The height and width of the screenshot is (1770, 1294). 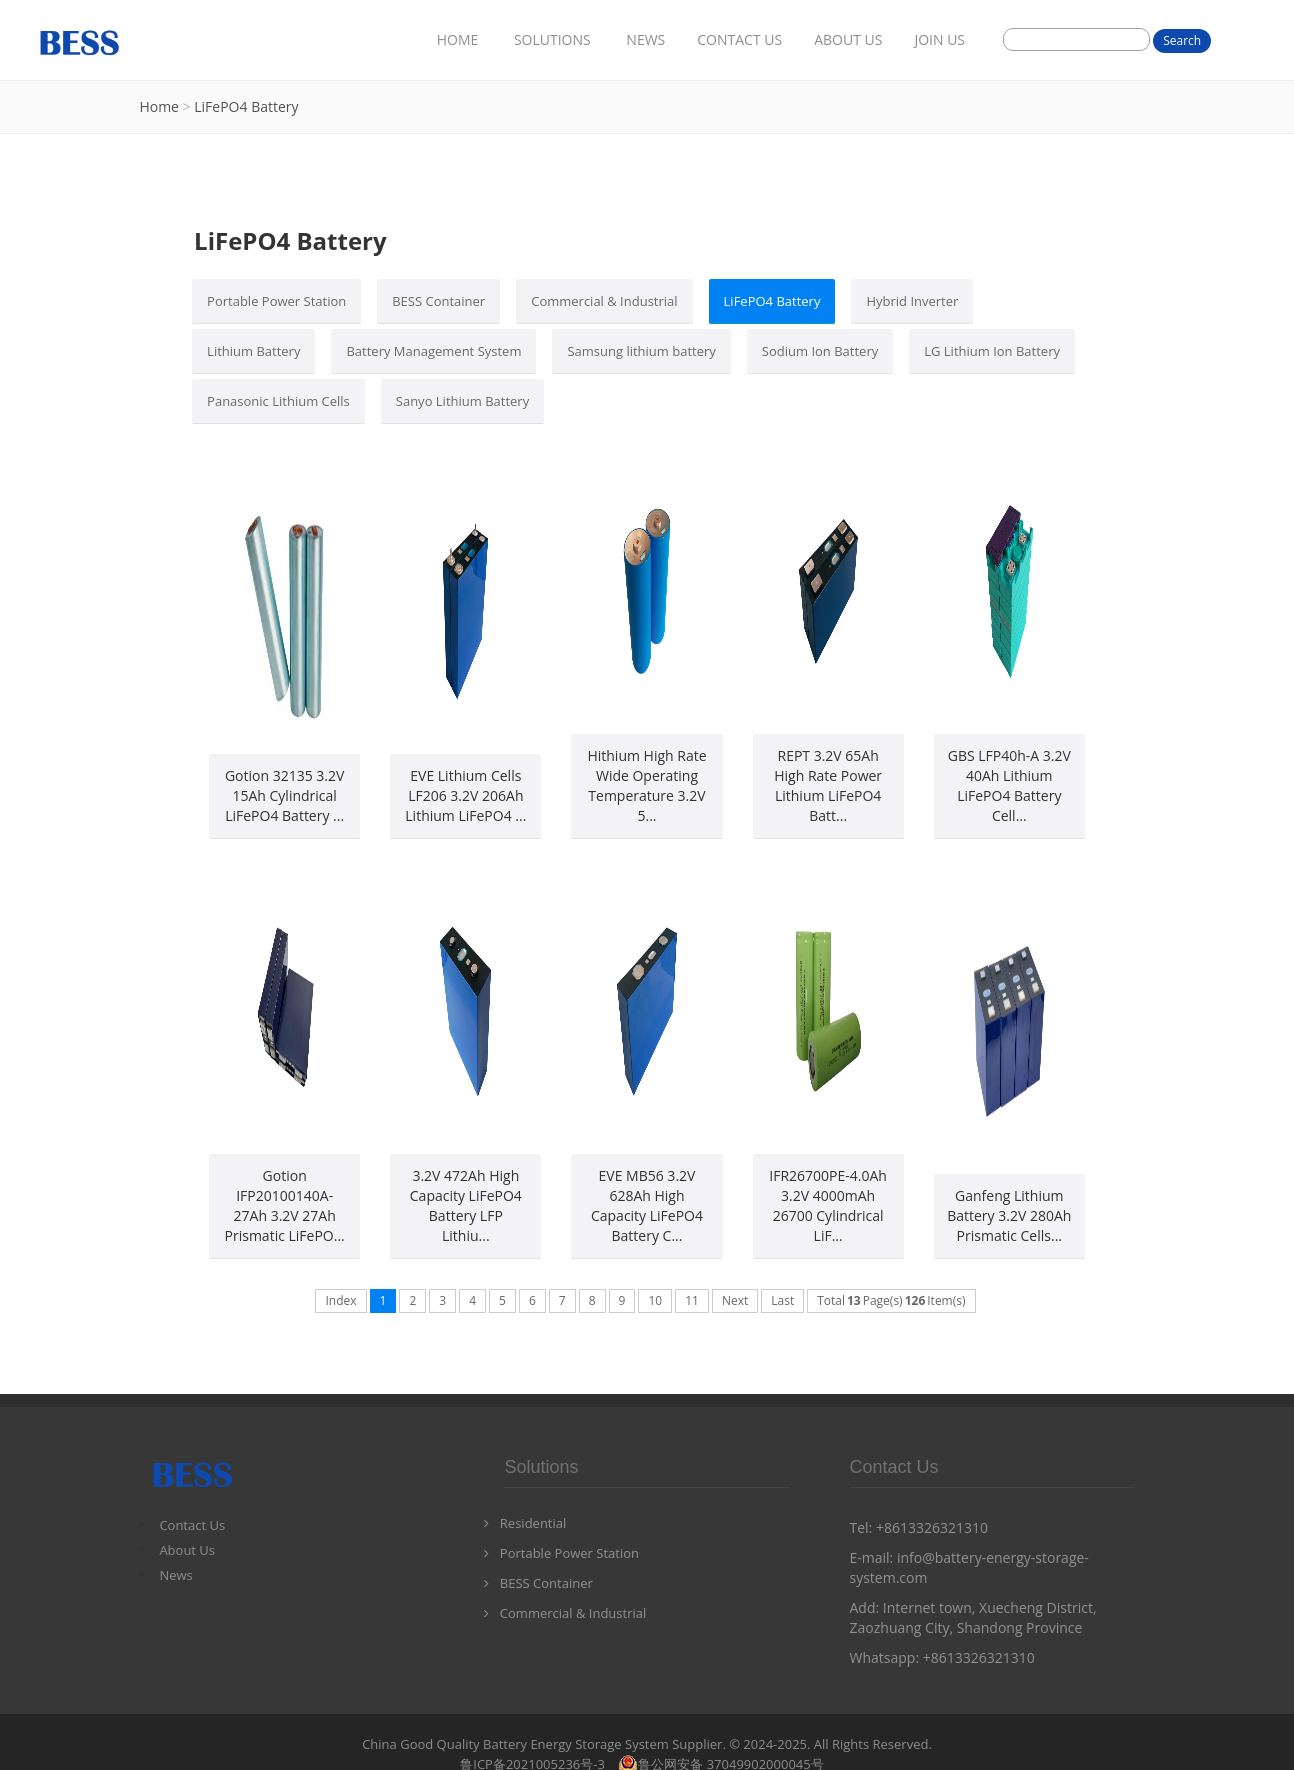 What do you see at coordinates (192, 1525) in the screenshot?
I see `Contact Us` at bounding box center [192, 1525].